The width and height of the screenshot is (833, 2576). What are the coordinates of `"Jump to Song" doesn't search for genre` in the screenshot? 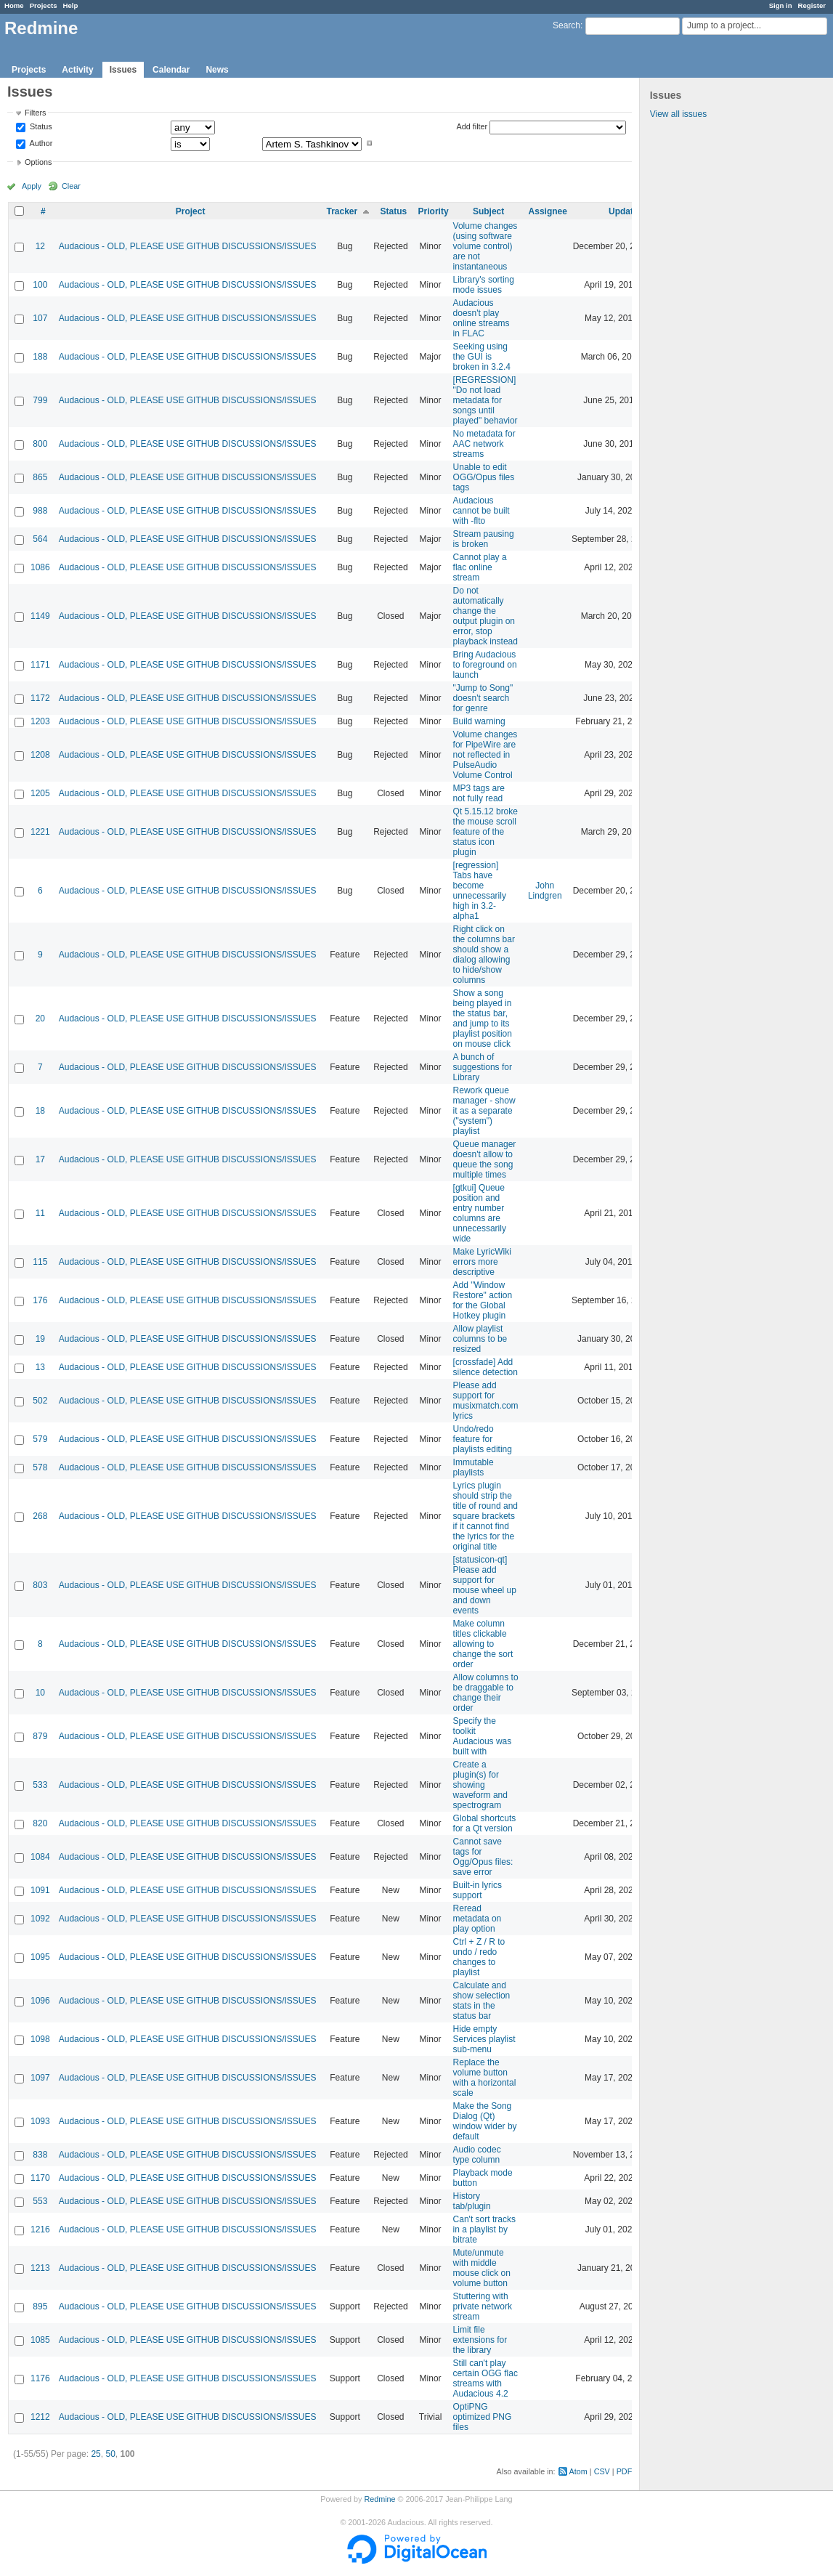 It's located at (483, 698).